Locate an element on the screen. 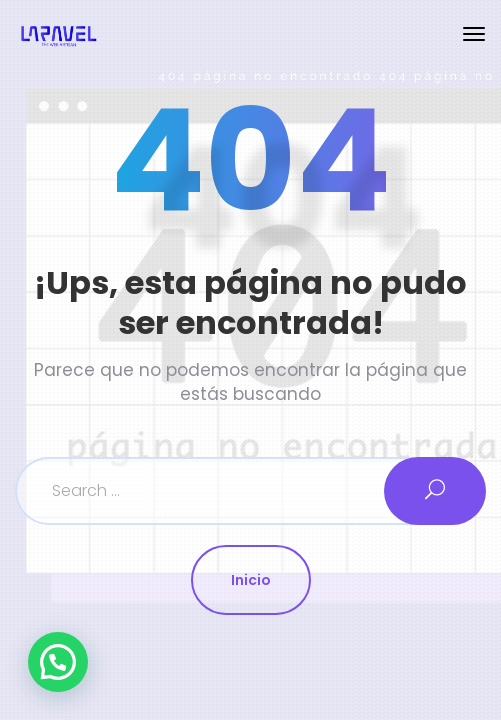  [Toggle navigation] is located at coordinates (474, 34).